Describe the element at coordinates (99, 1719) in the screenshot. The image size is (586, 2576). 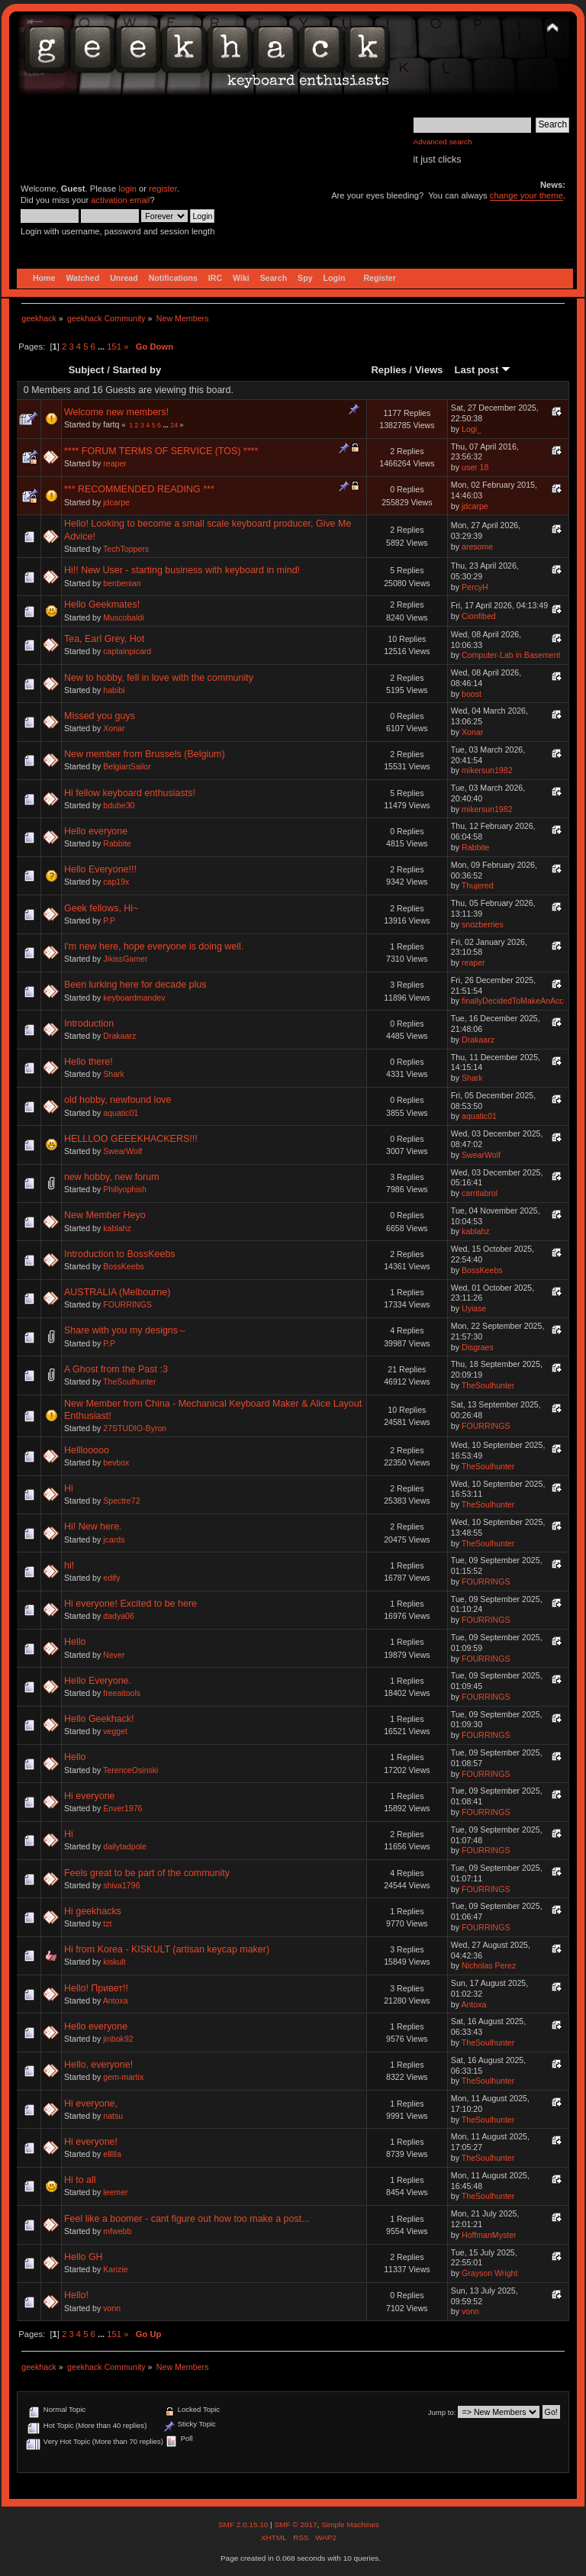
I see `Hello Geekhack!` at that location.